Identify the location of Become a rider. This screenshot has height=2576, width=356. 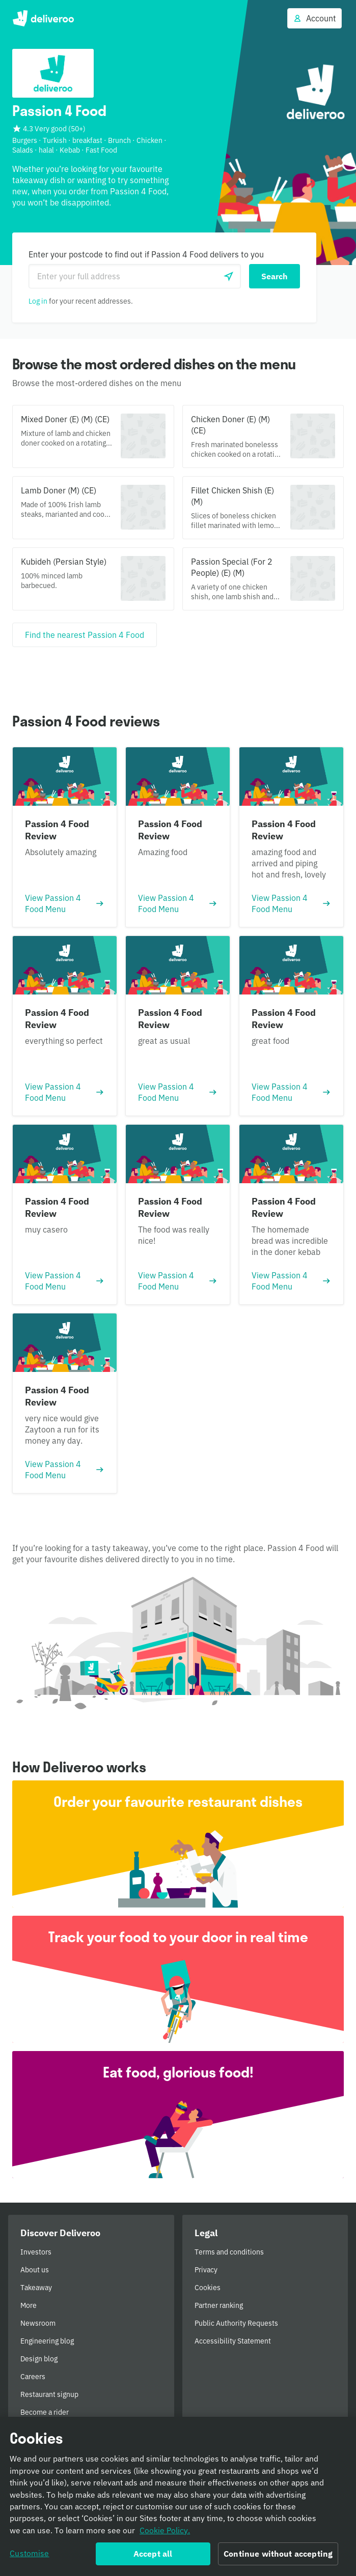
(44, 2412).